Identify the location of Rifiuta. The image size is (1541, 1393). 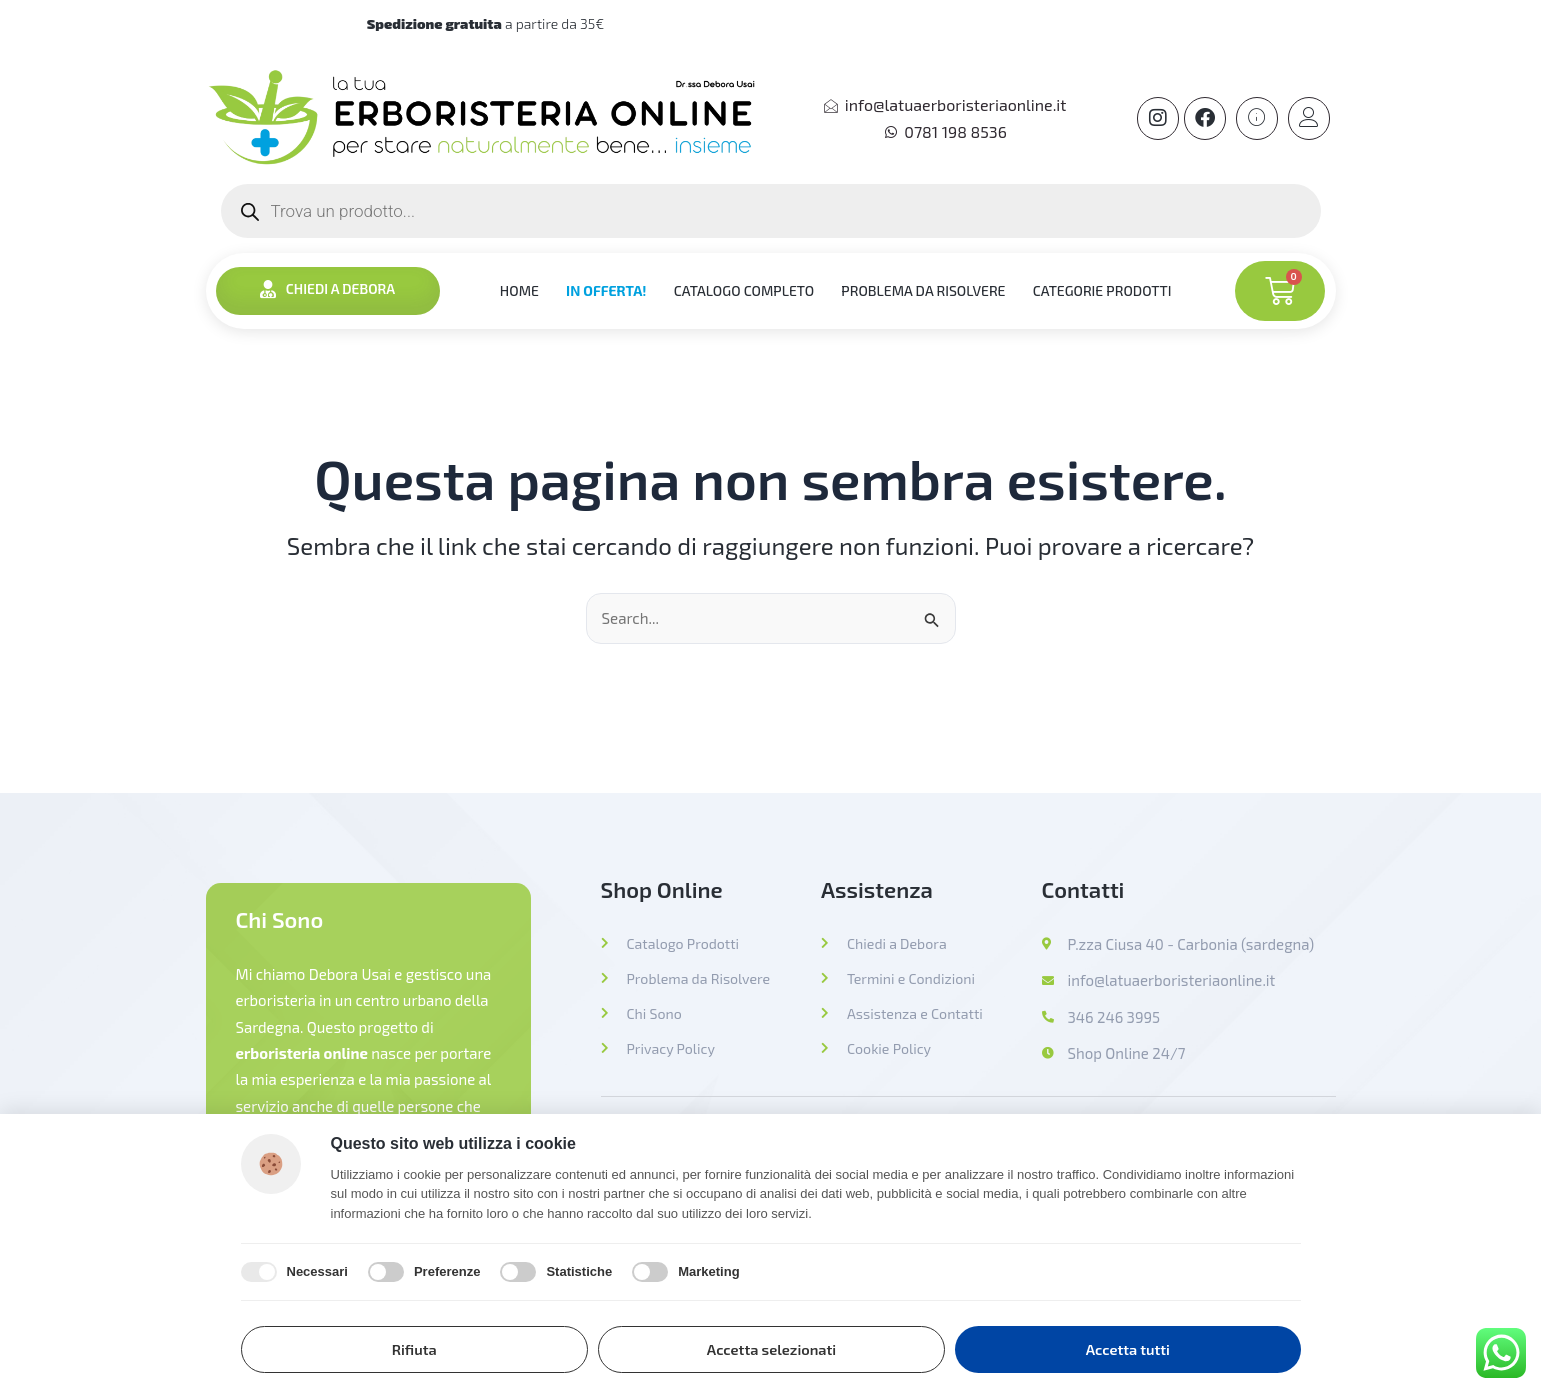
(414, 1348).